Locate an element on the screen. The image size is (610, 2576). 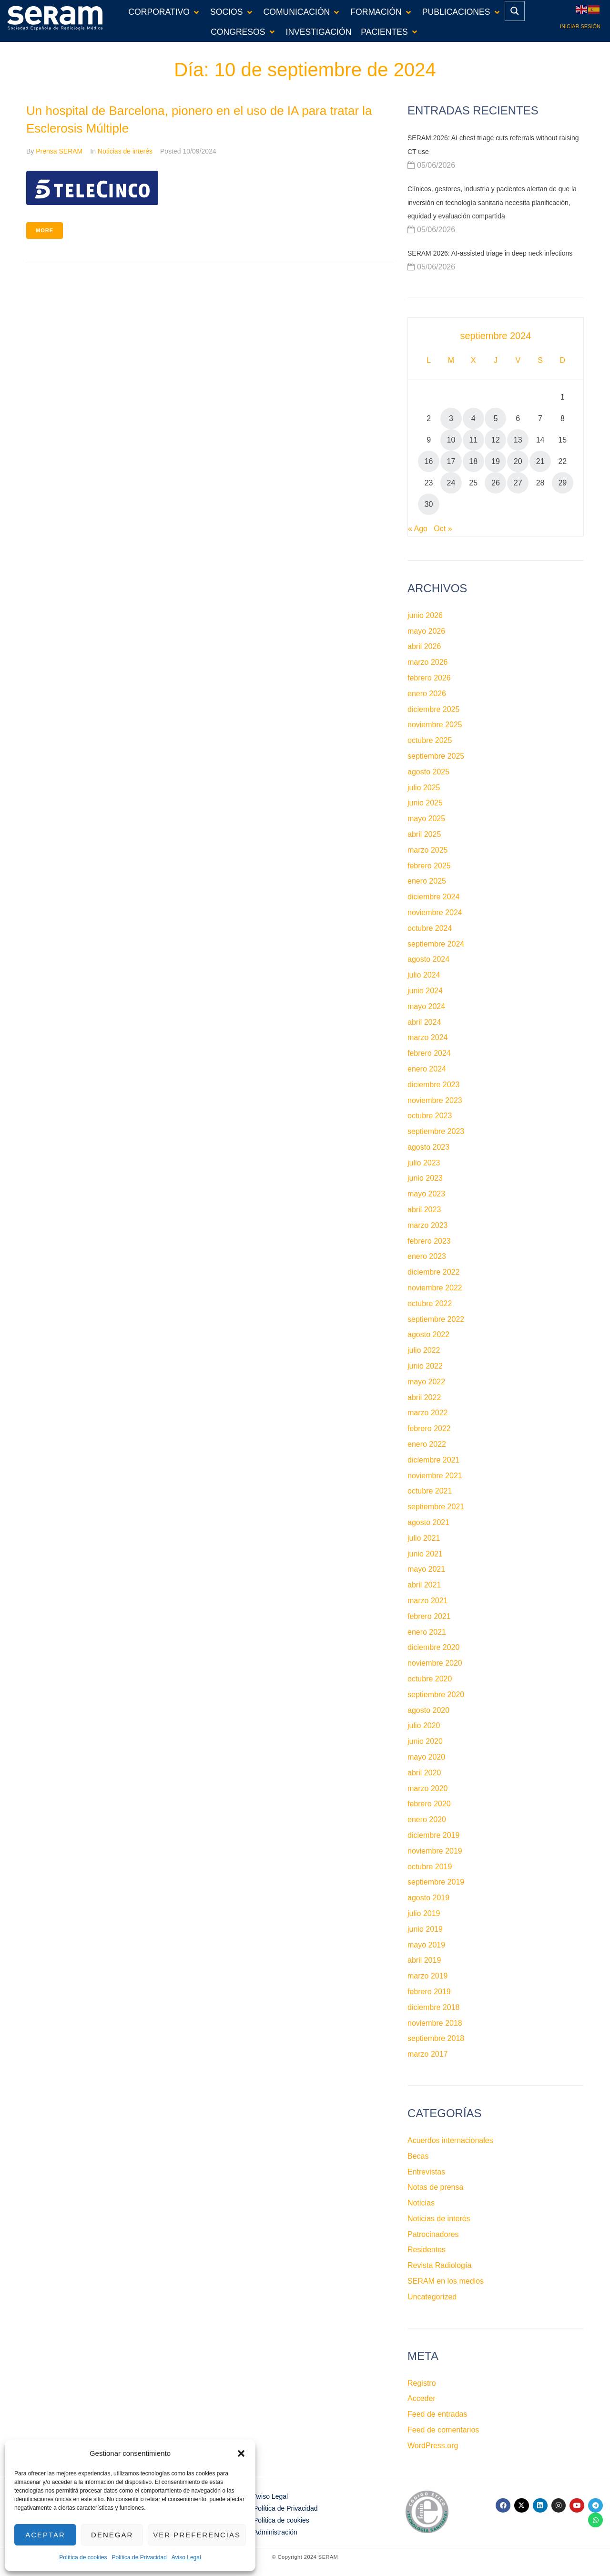
septiembre 2021 is located at coordinates (435, 1507).